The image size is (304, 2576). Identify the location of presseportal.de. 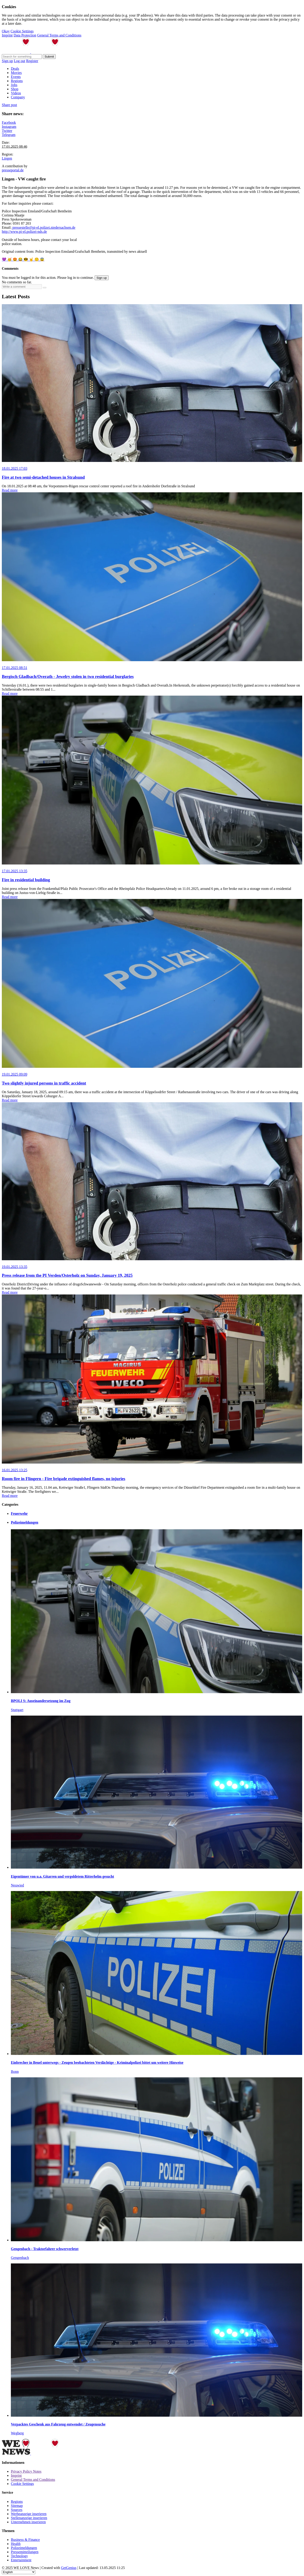
(13, 170).